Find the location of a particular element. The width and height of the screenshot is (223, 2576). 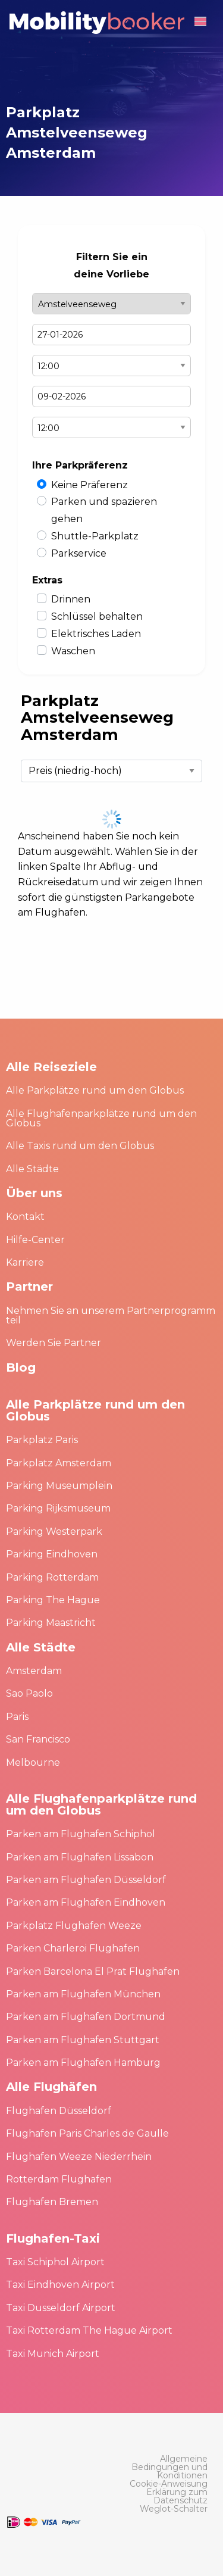

Parkplatz Flughafen Weeze is located at coordinates (74, 1925).